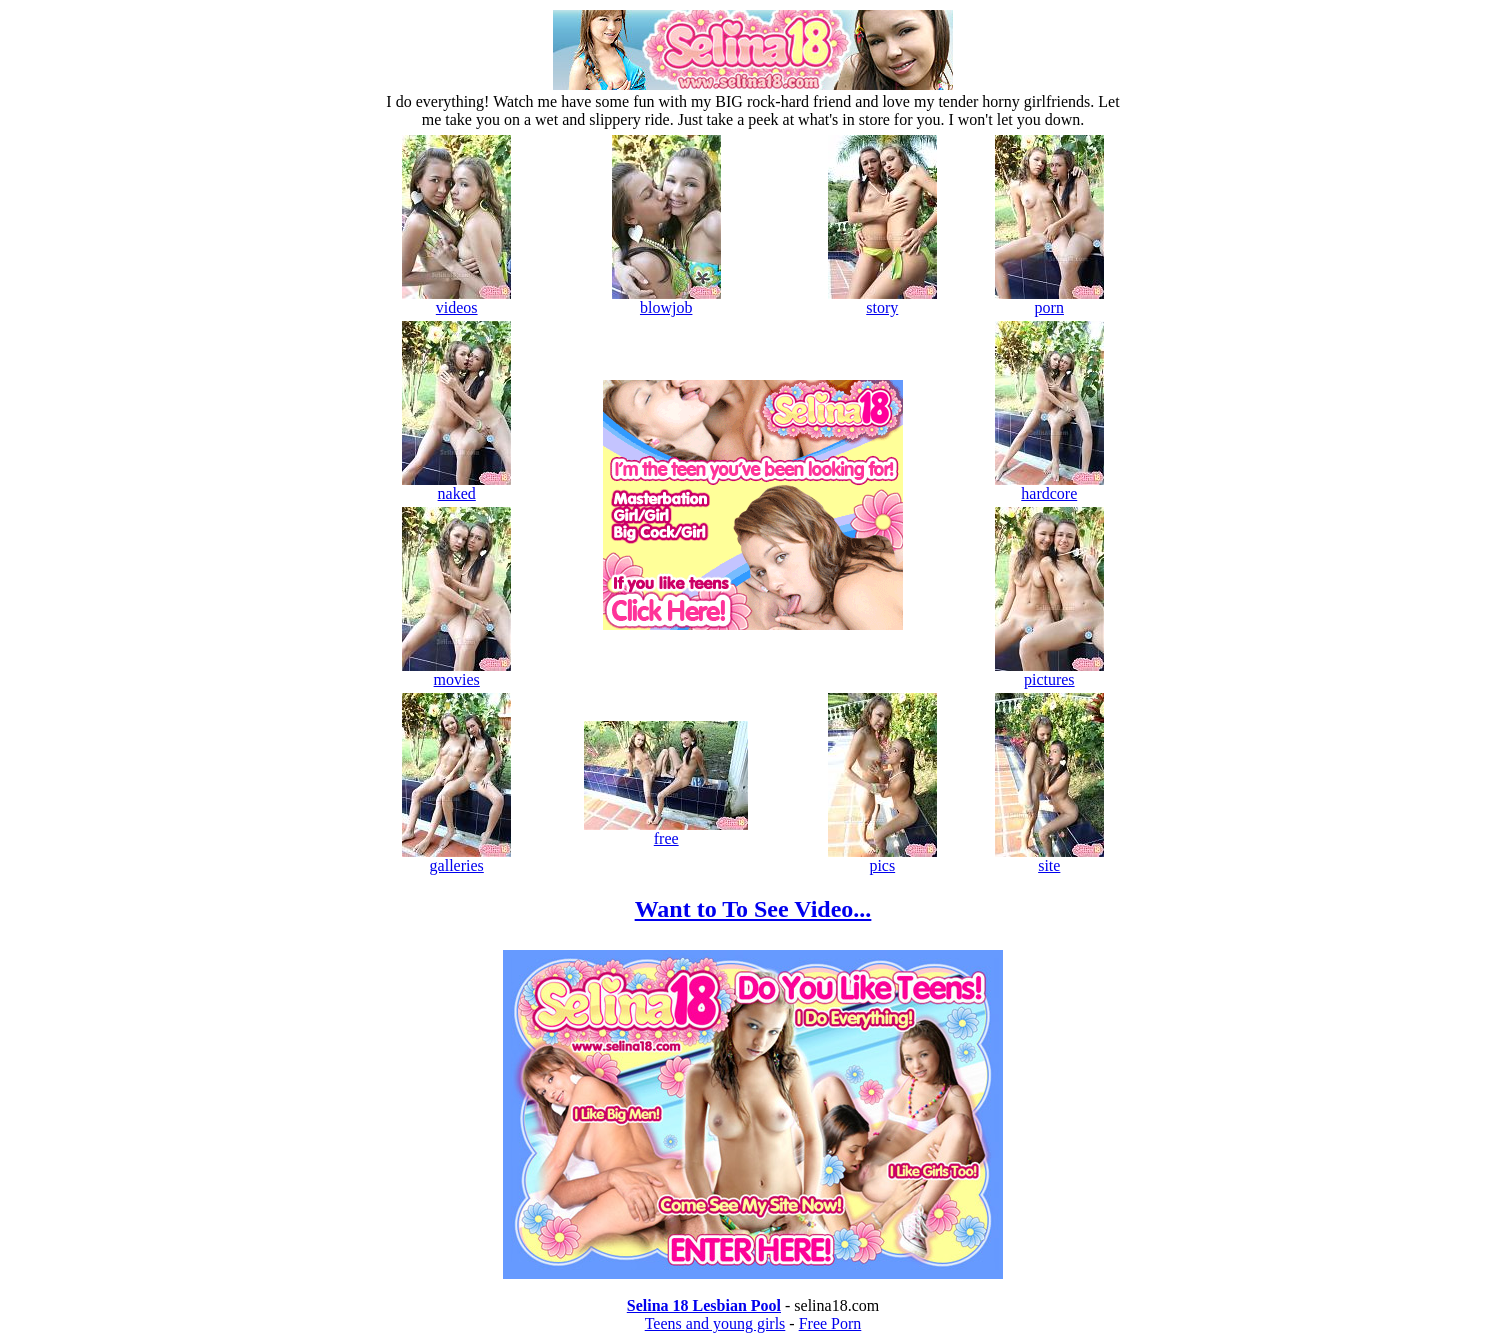 The height and width of the screenshot is (1341, 1506). Describe the element at coordinates (666, 831) in the screenshot. I see `free` at that location.